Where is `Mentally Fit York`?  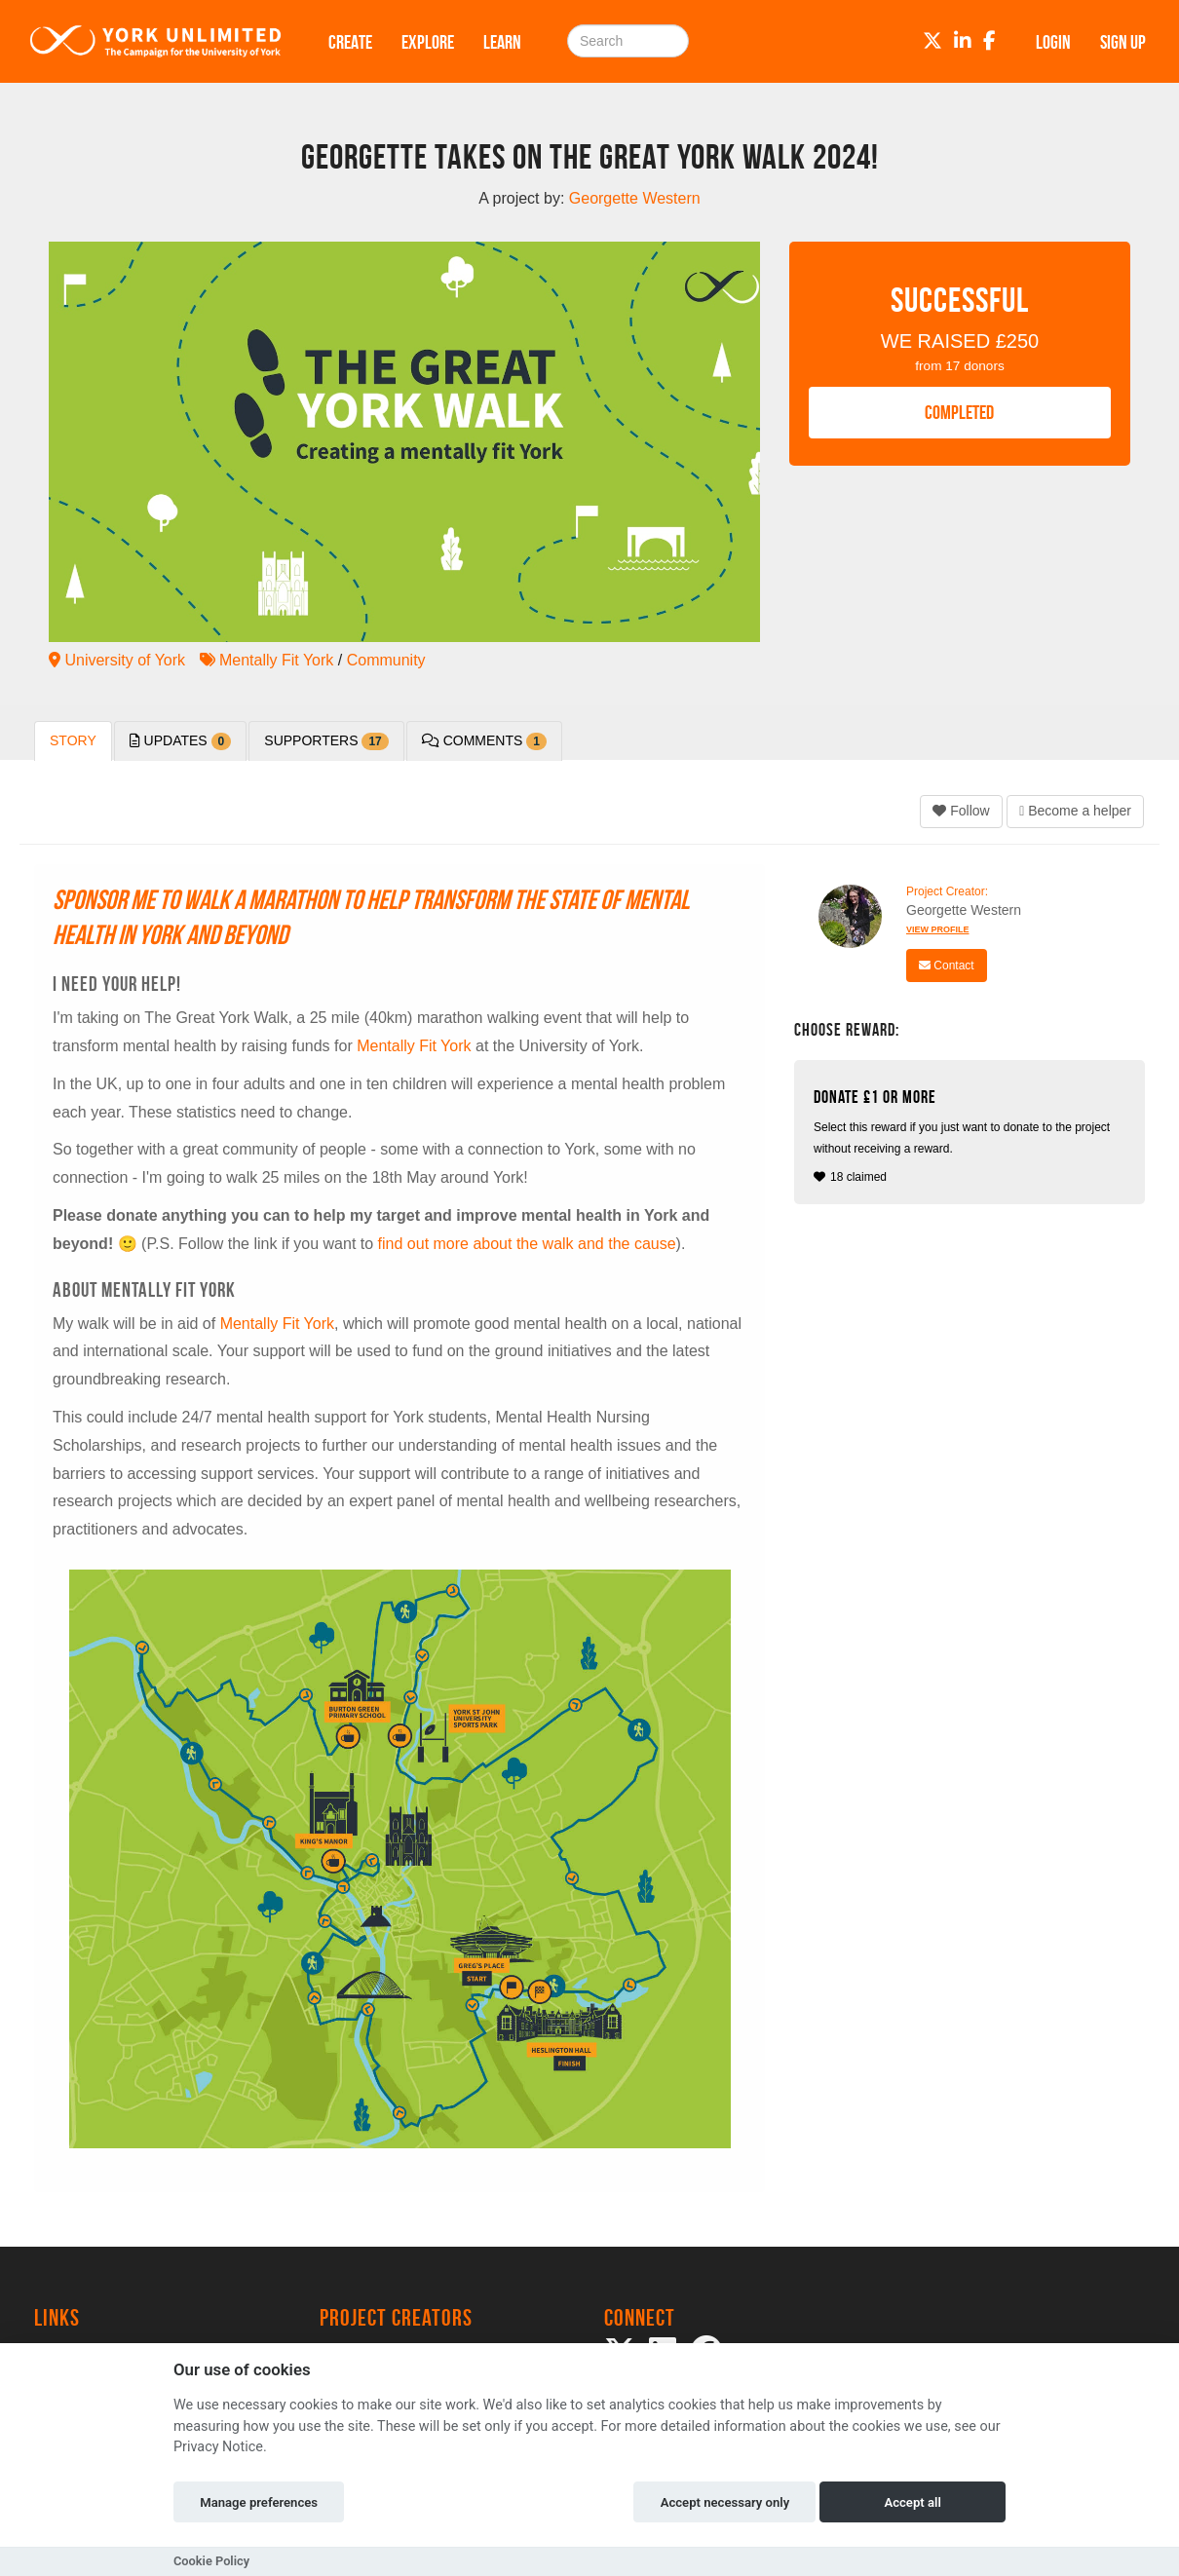
Mentally Fit York is located at coordinates (267, 660).